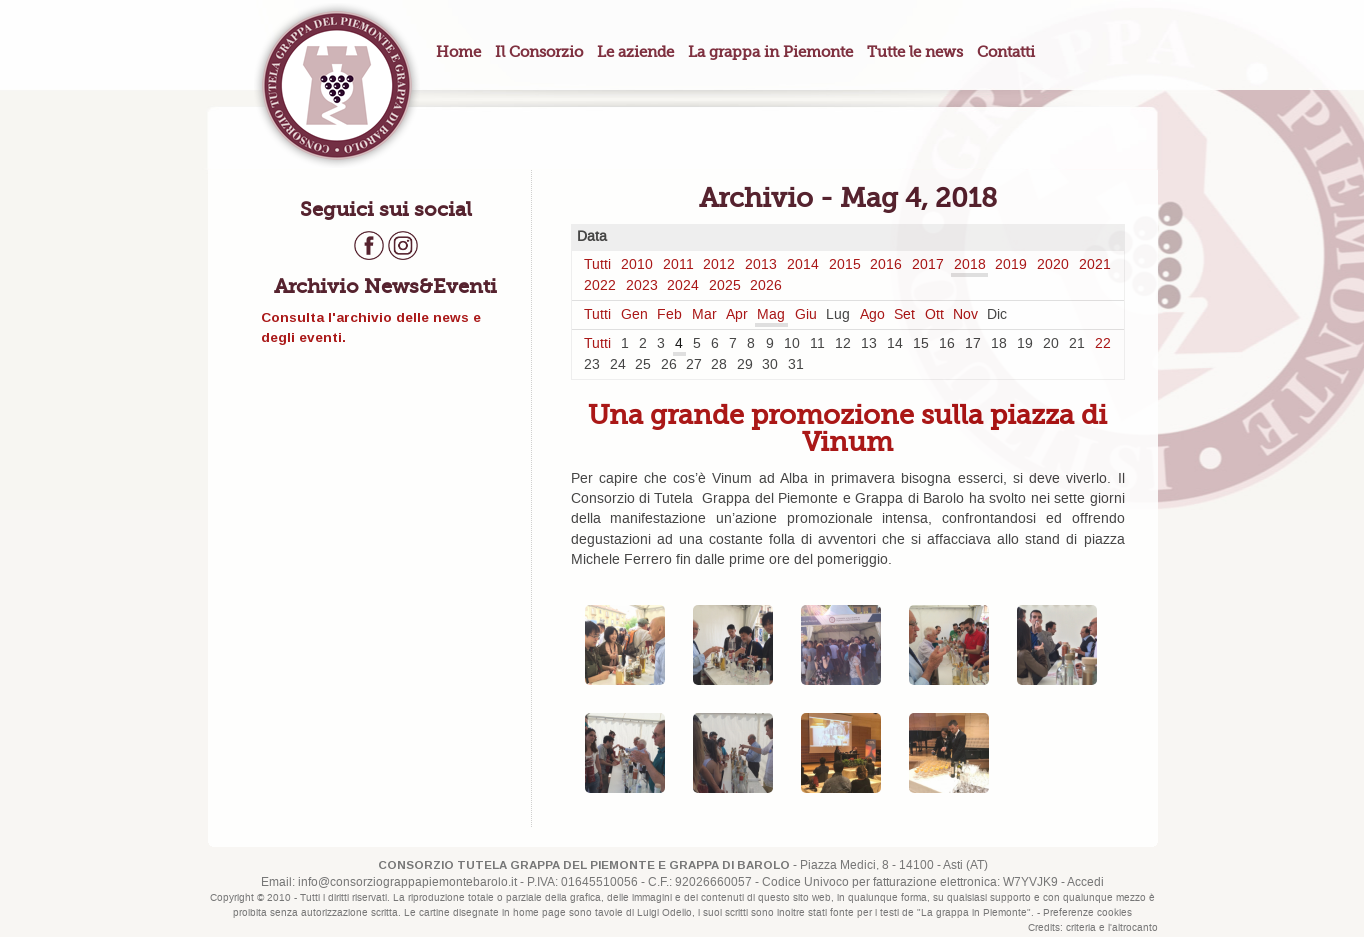 The width and height of the screenshot is (1364, 937). Describe the element at coordinates (669, 315) in the screenshot. I see `Feb` at that location.